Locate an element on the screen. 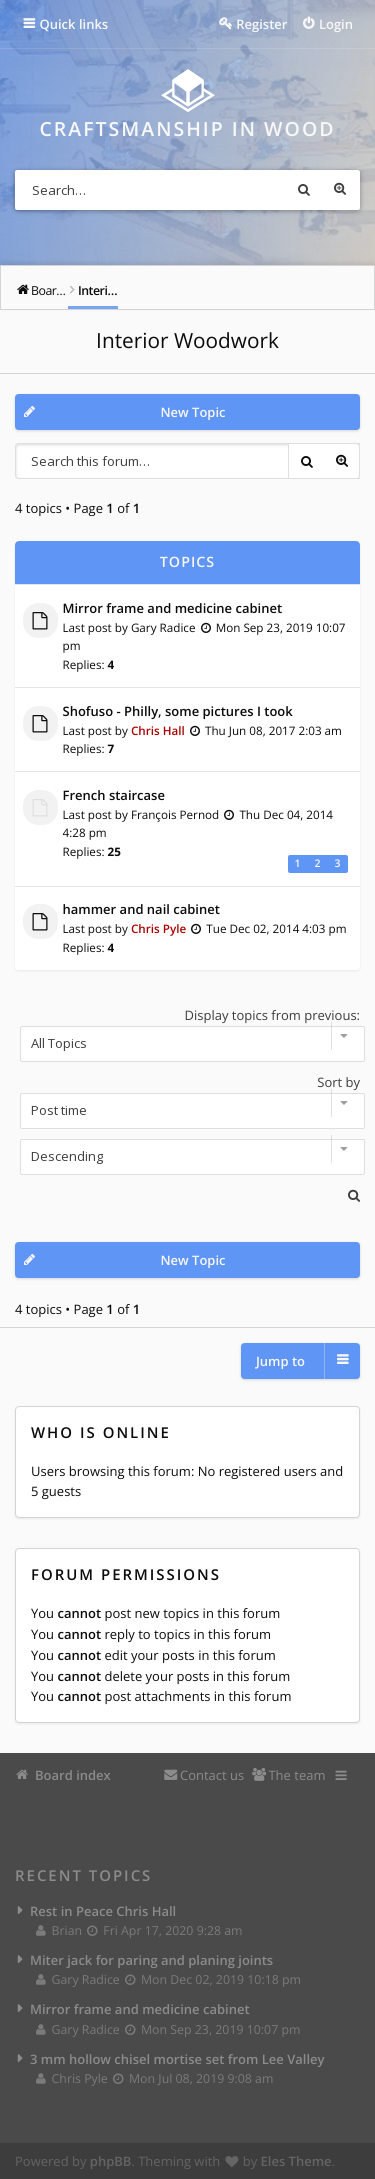 The image size is (375, 2179). Search is located at coordinates (304, 190).